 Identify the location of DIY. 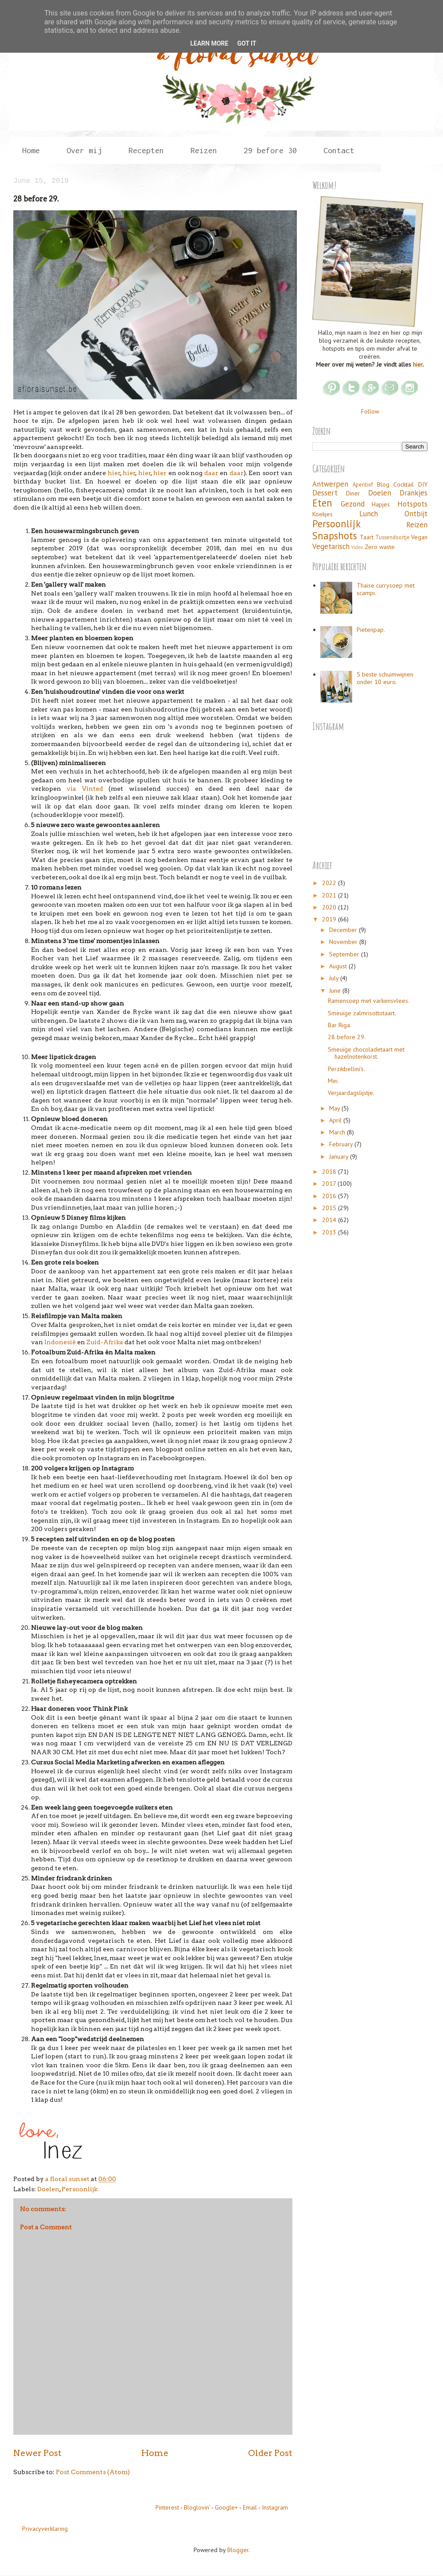
(422, 484).